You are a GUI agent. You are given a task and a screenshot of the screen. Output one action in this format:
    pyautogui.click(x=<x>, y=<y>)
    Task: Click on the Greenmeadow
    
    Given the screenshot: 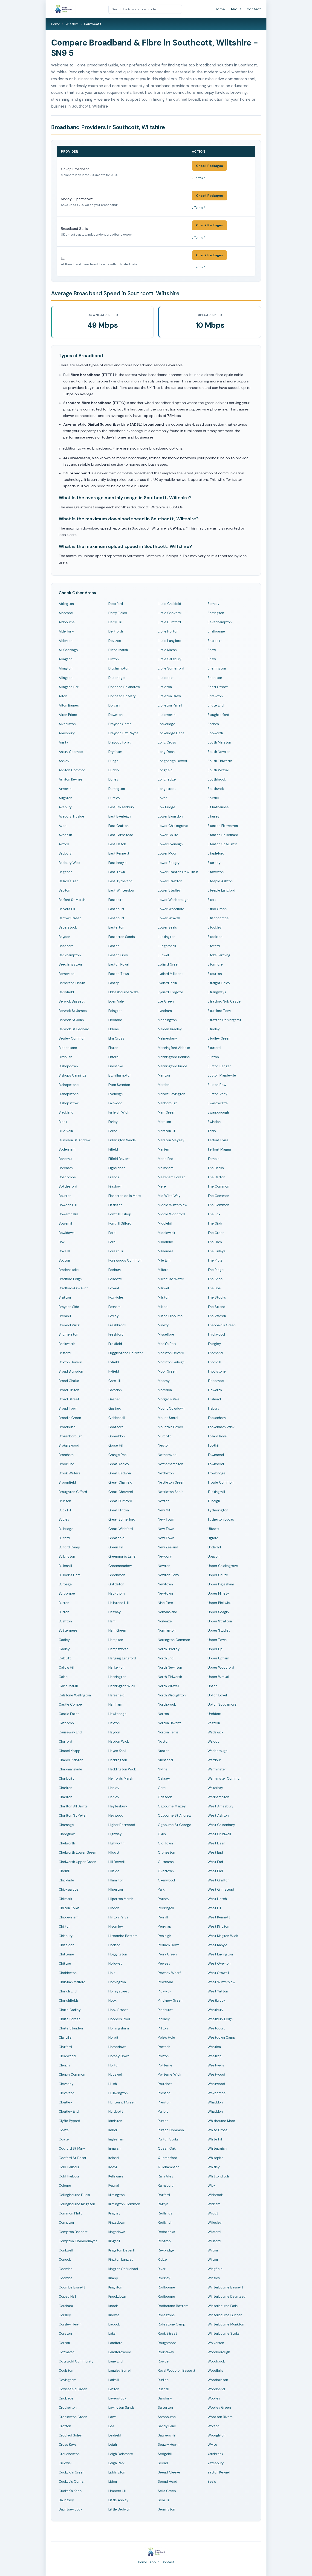 What is the action you would take?
    pyautogui.click(x=120, y=1566)
    